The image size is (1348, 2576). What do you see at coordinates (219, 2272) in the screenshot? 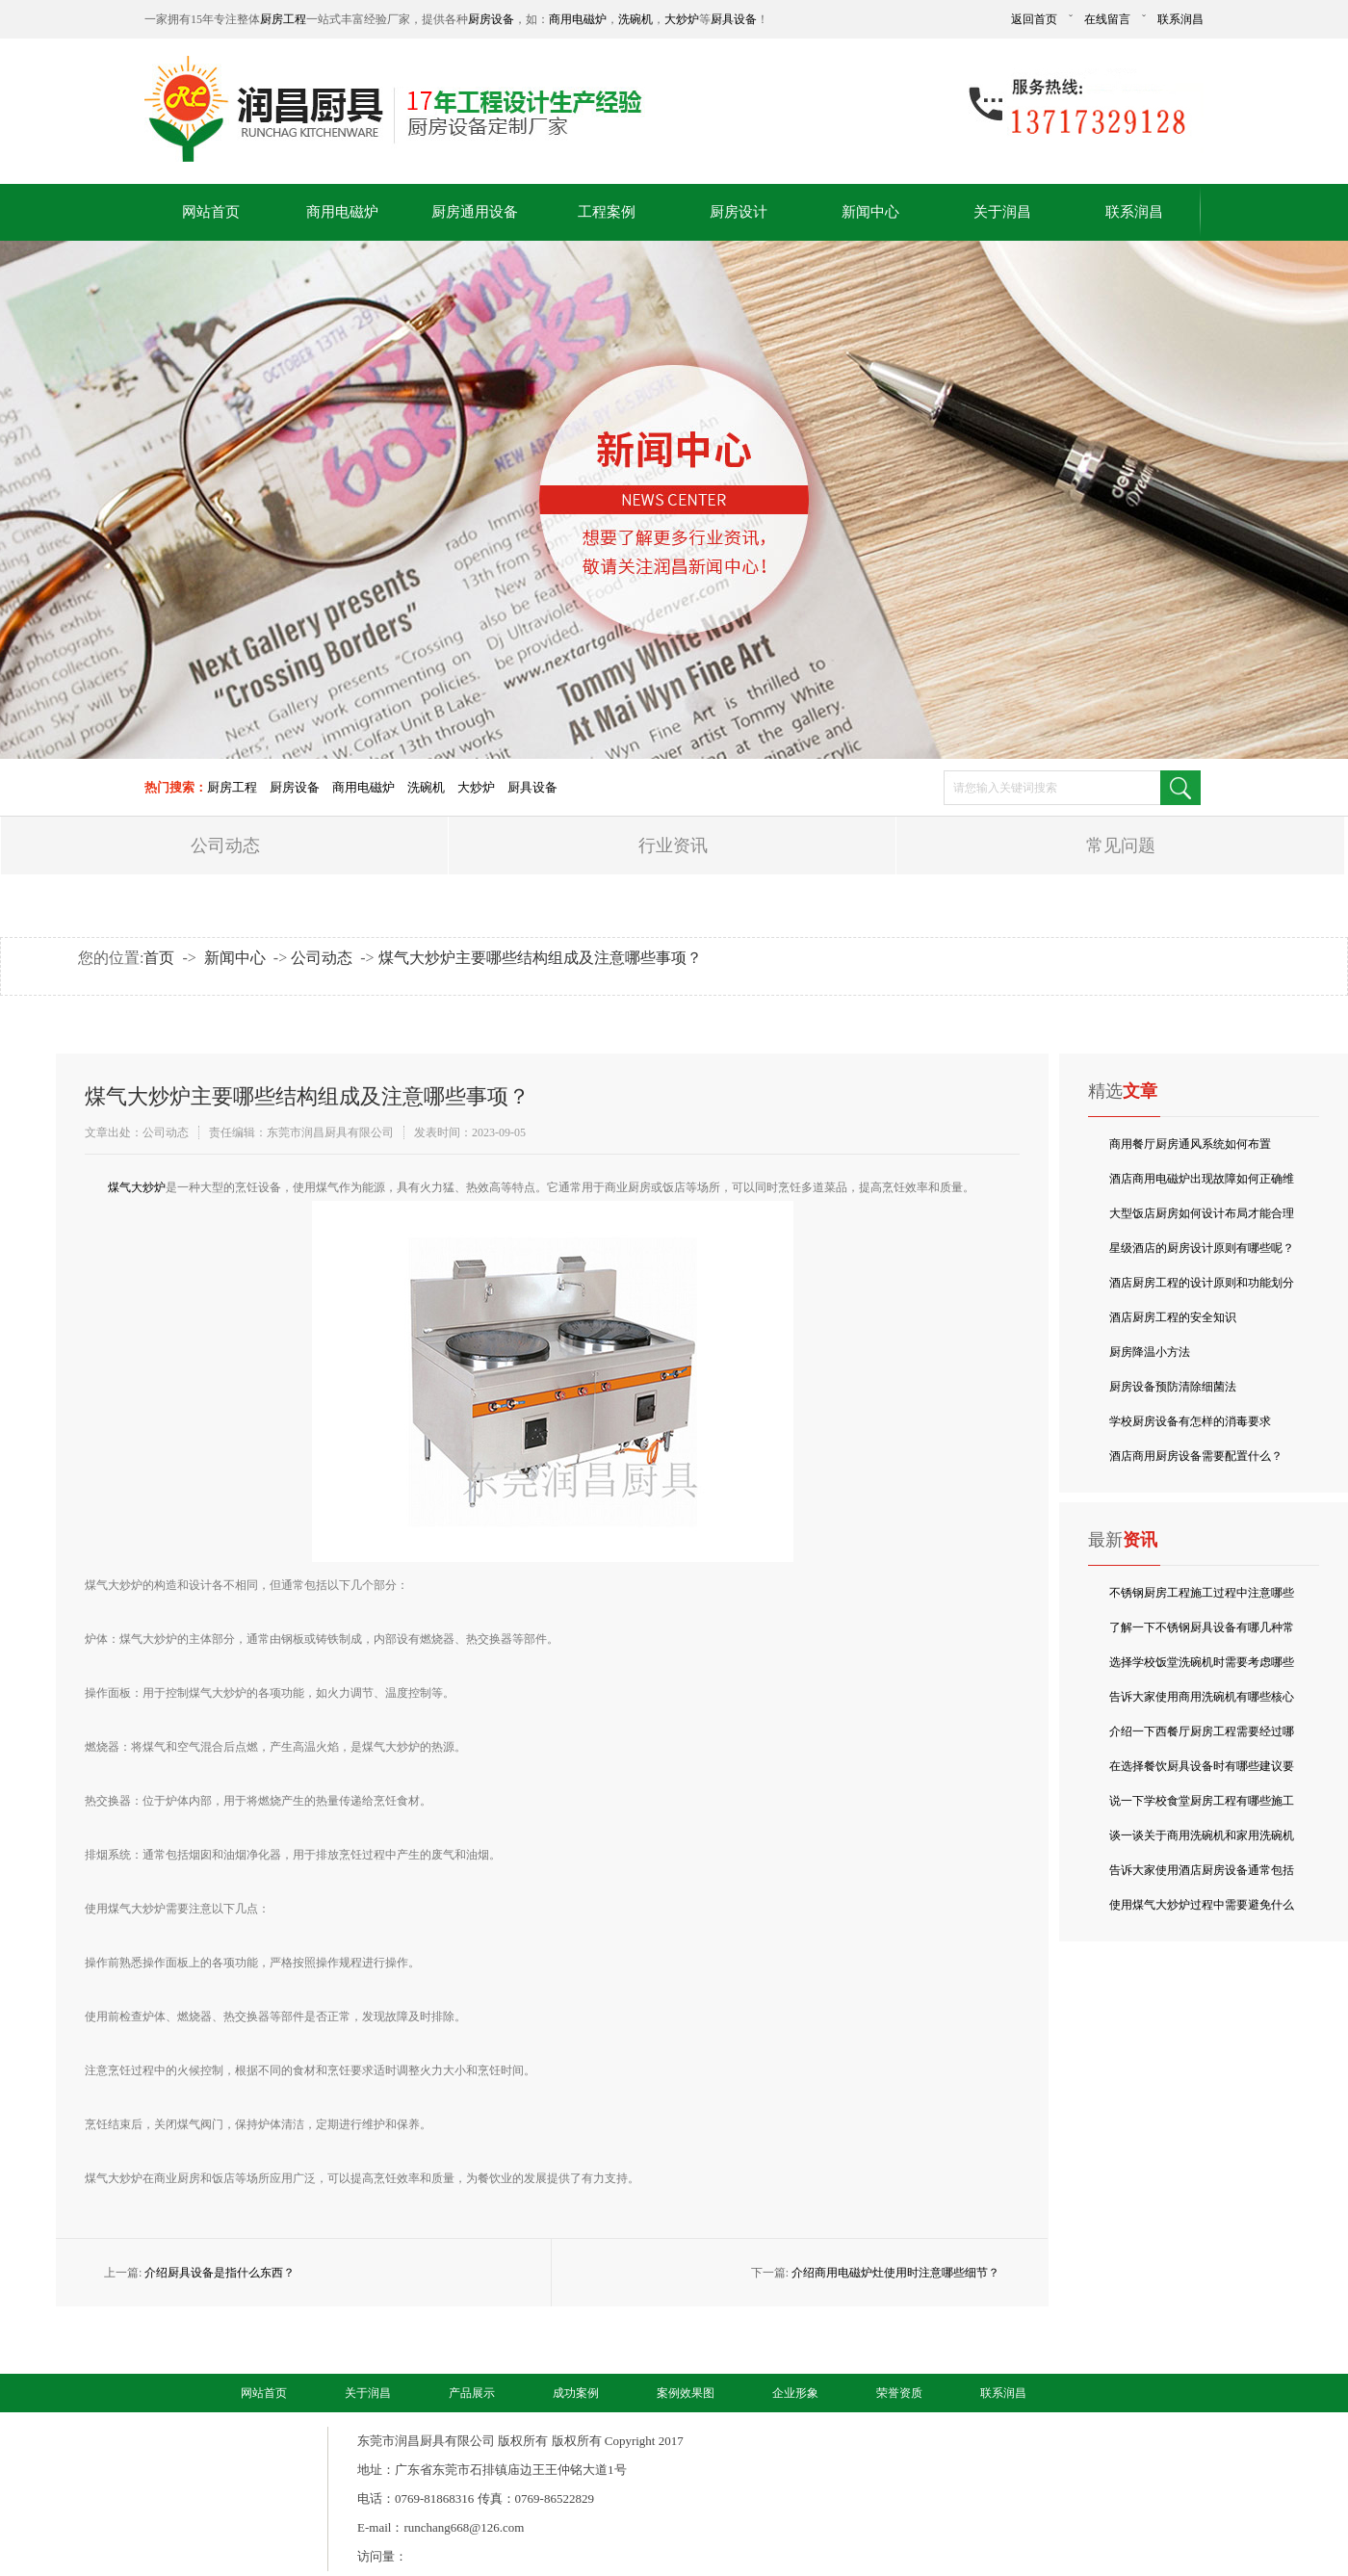
I see `介绍厨具设备是指什么东西？` at bounding box center [219, 2272].